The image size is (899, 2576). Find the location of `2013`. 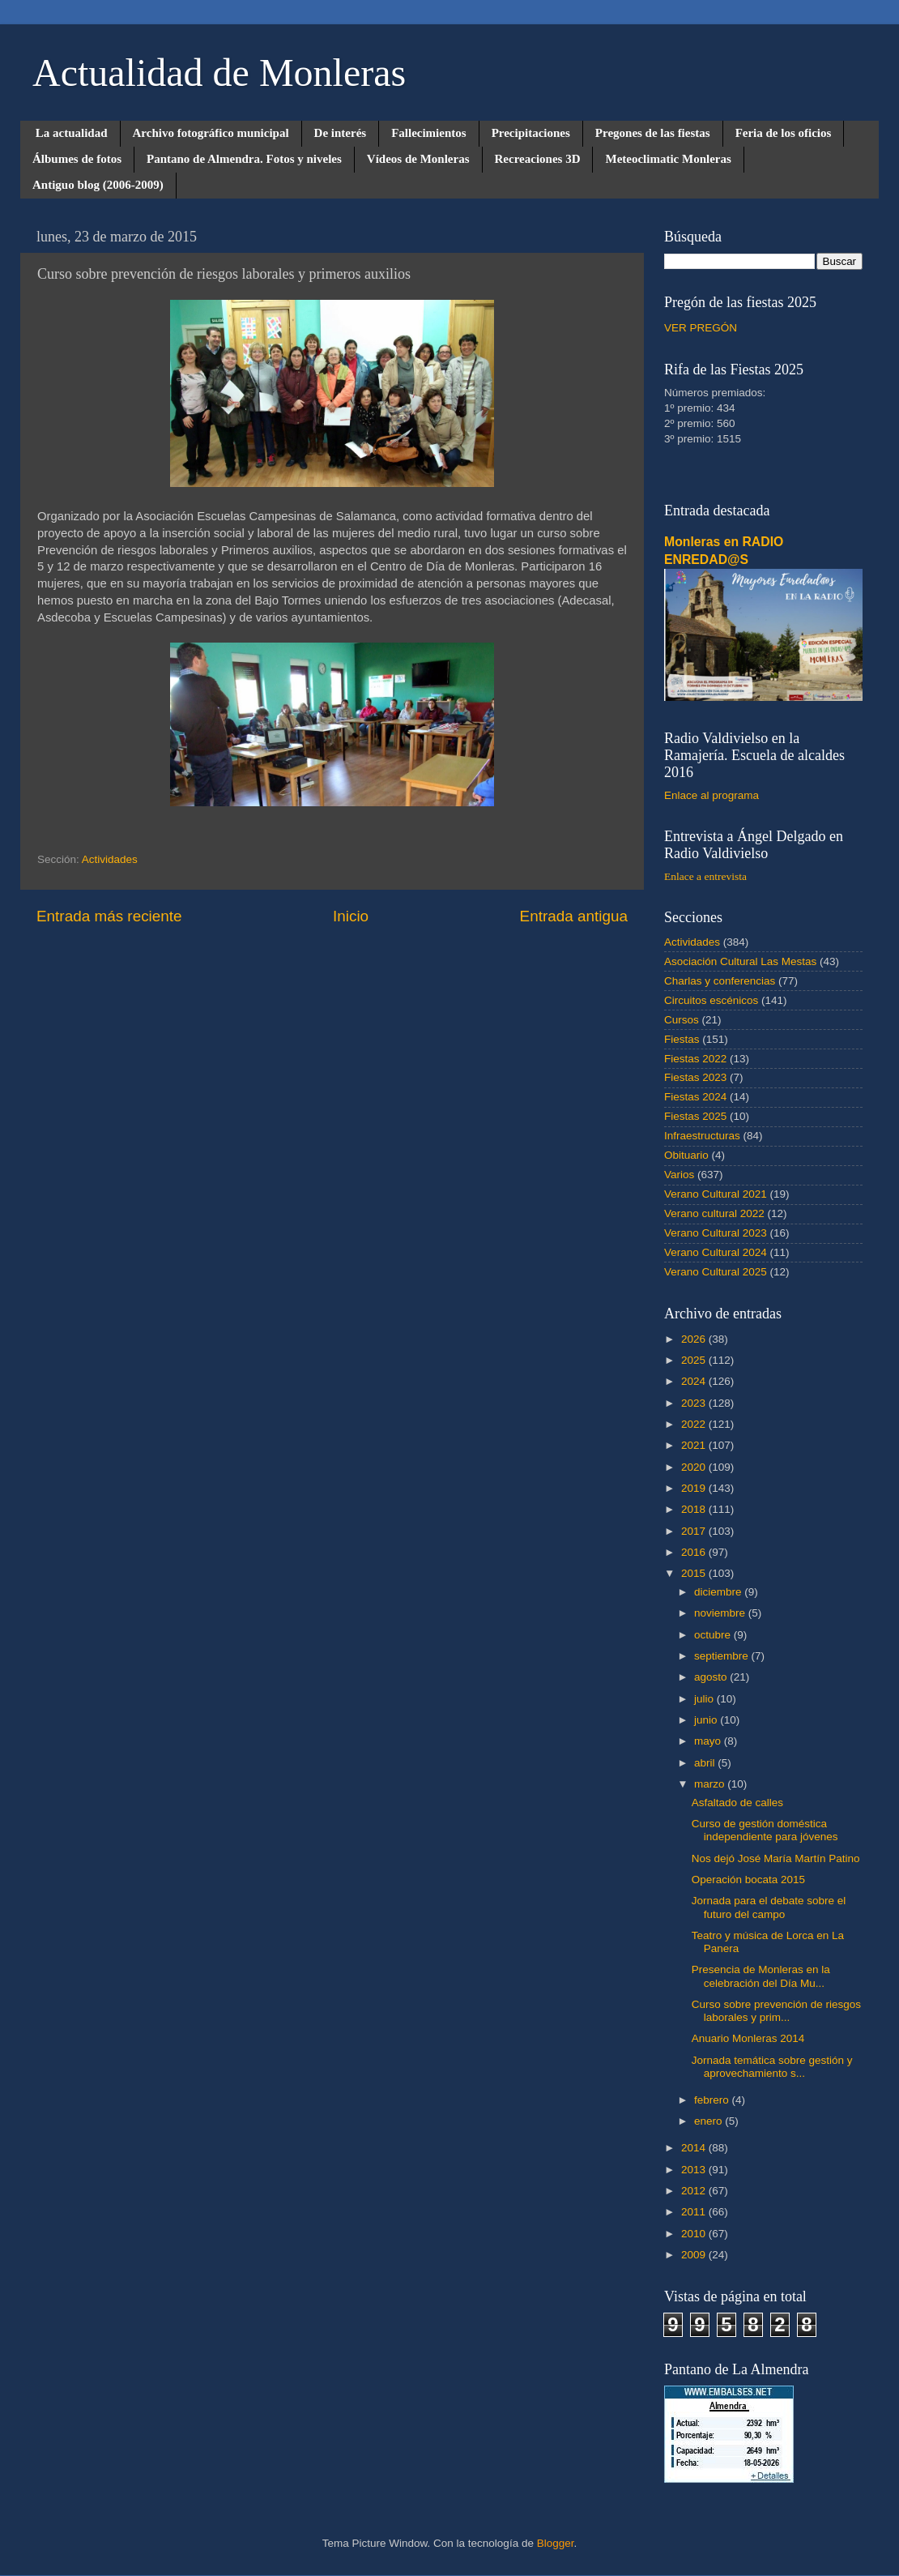

2013 is located at coordinates (695, 2170).